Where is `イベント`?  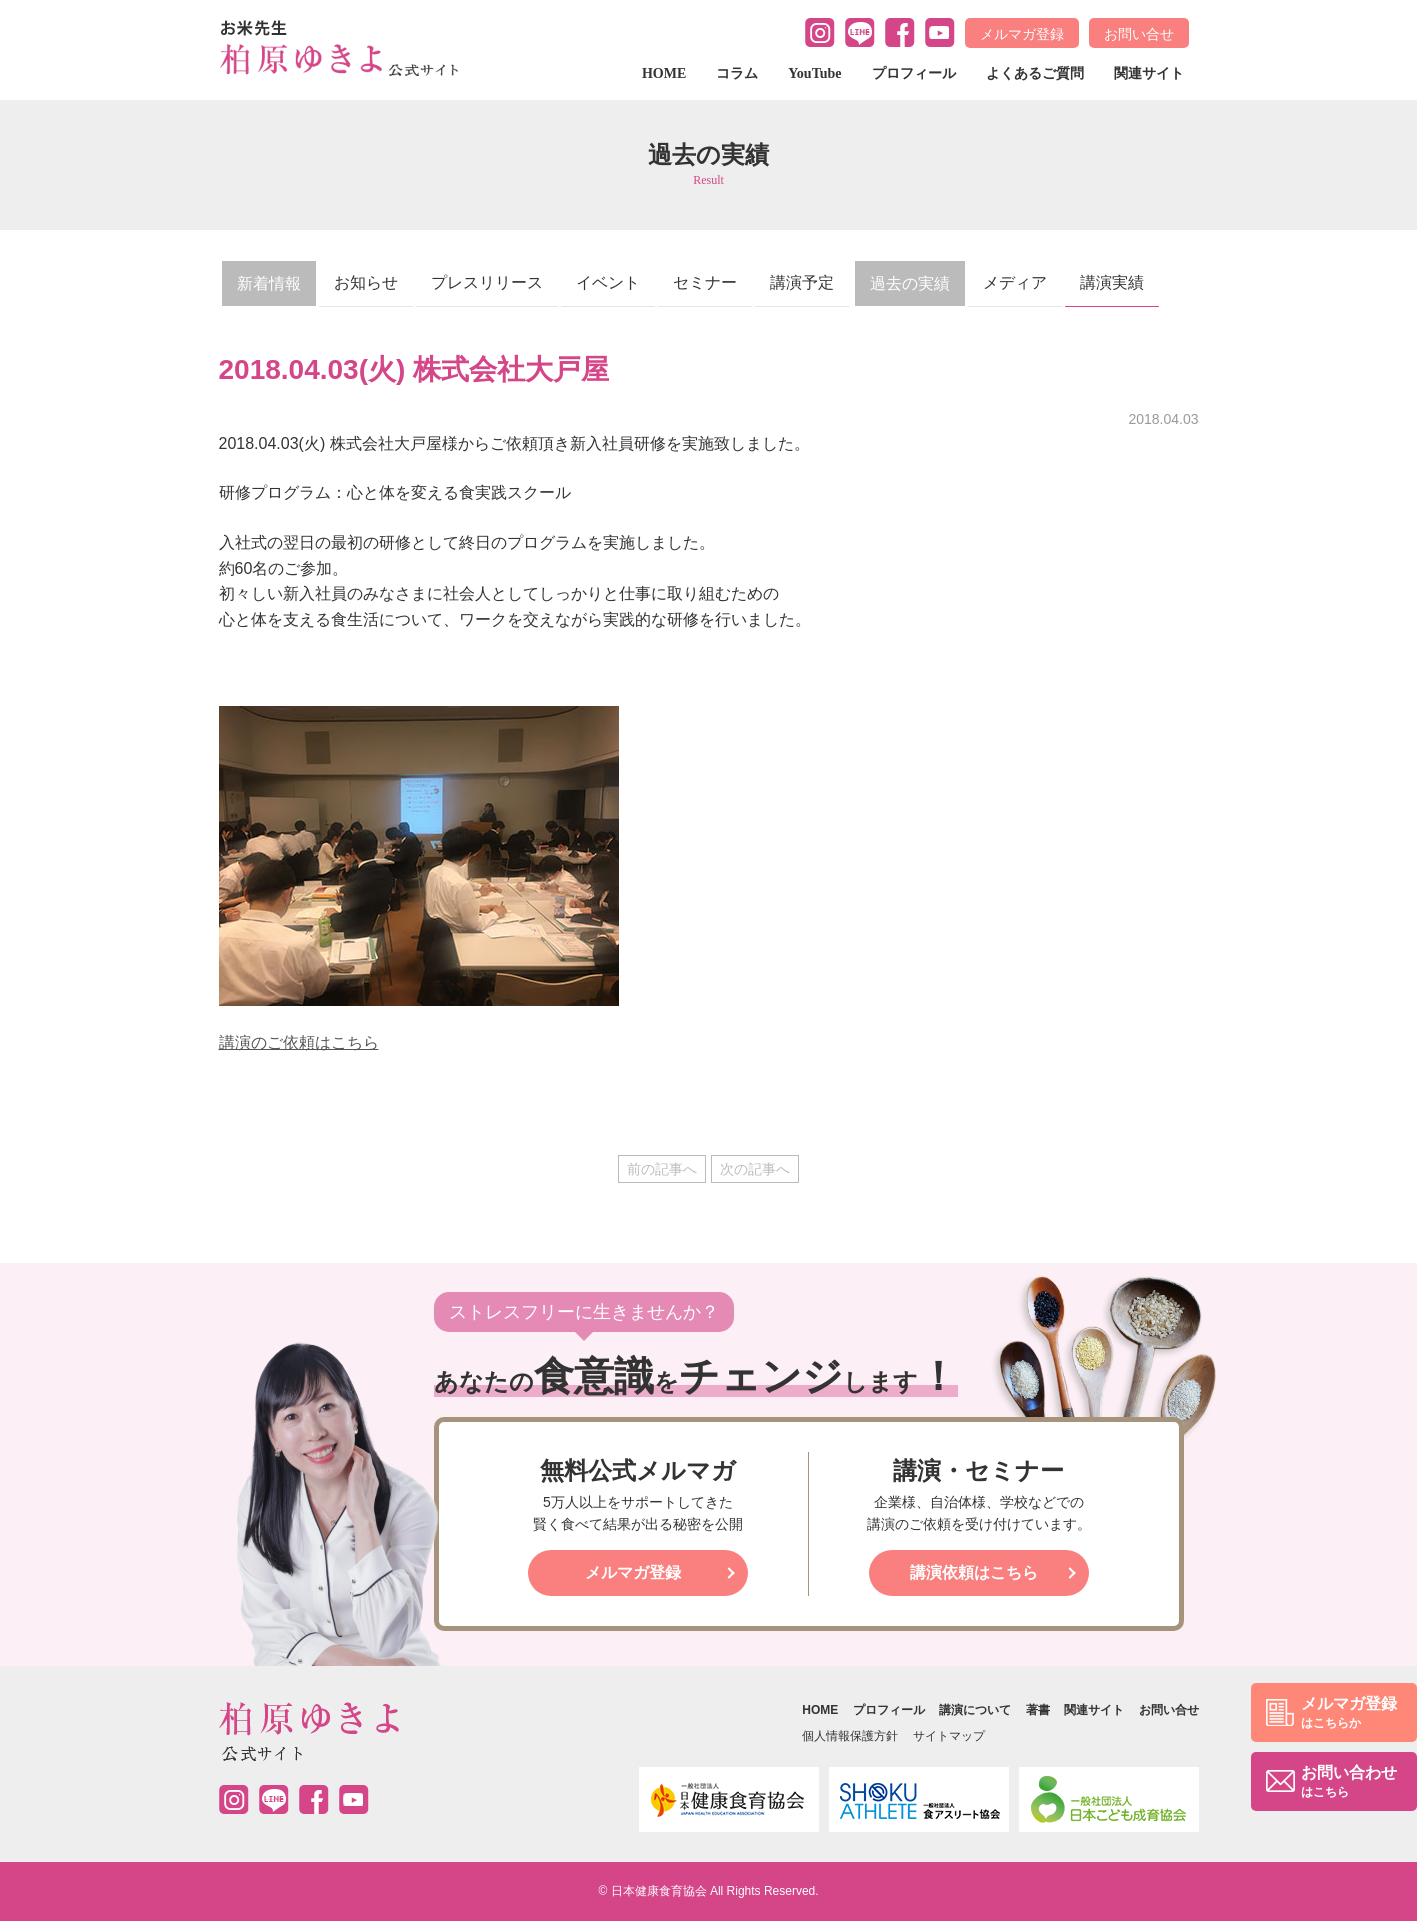
イベント is located at coordinates (608, 282).